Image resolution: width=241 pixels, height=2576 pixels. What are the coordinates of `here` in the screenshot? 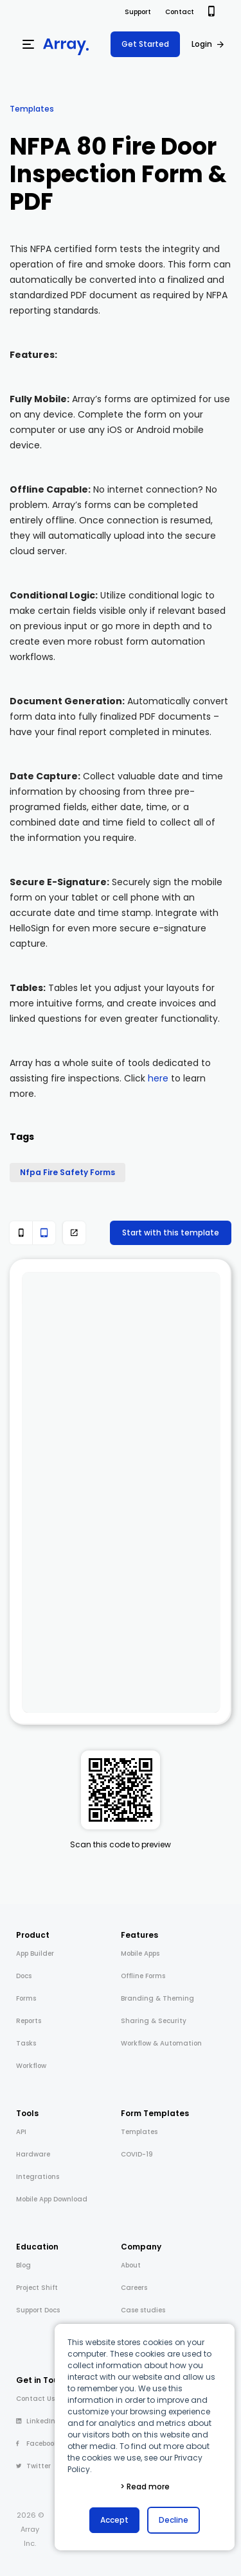 It's located at (158, 1078).